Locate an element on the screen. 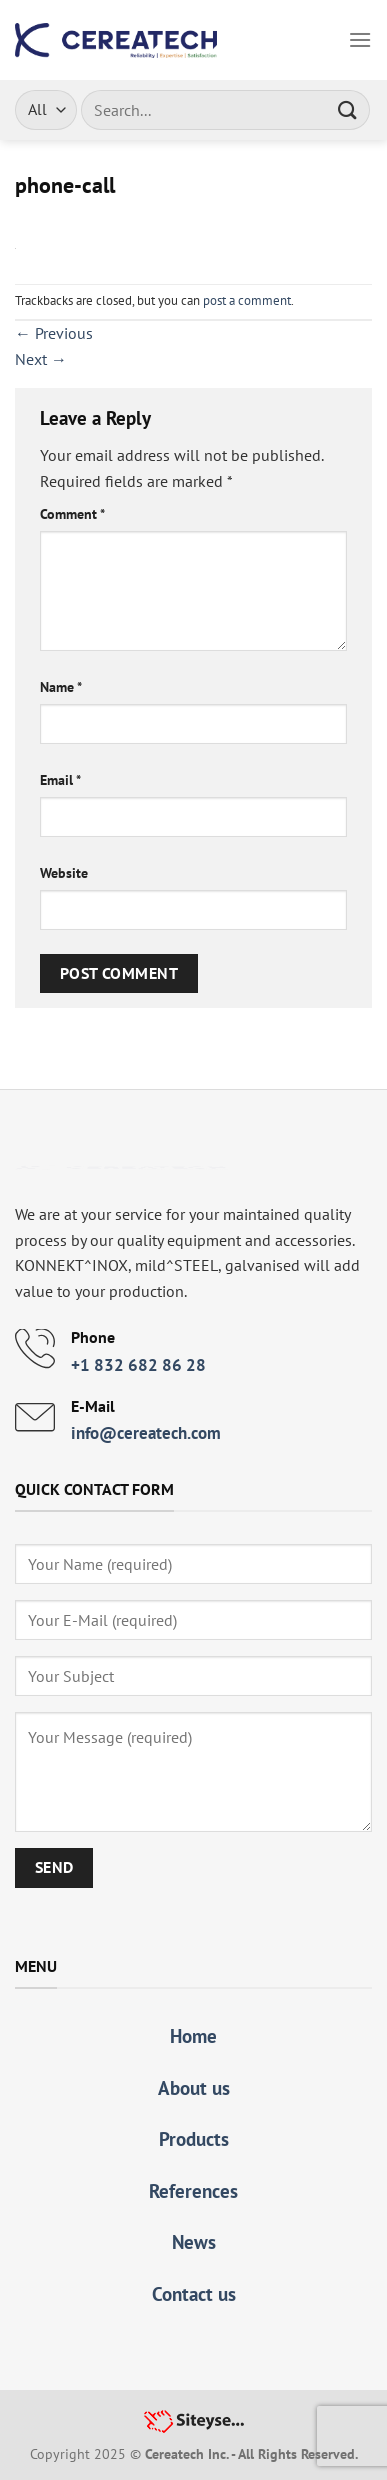 The width and height of the screenshot is (387, 2480). [Submit] is located at coordinates (348, 109).